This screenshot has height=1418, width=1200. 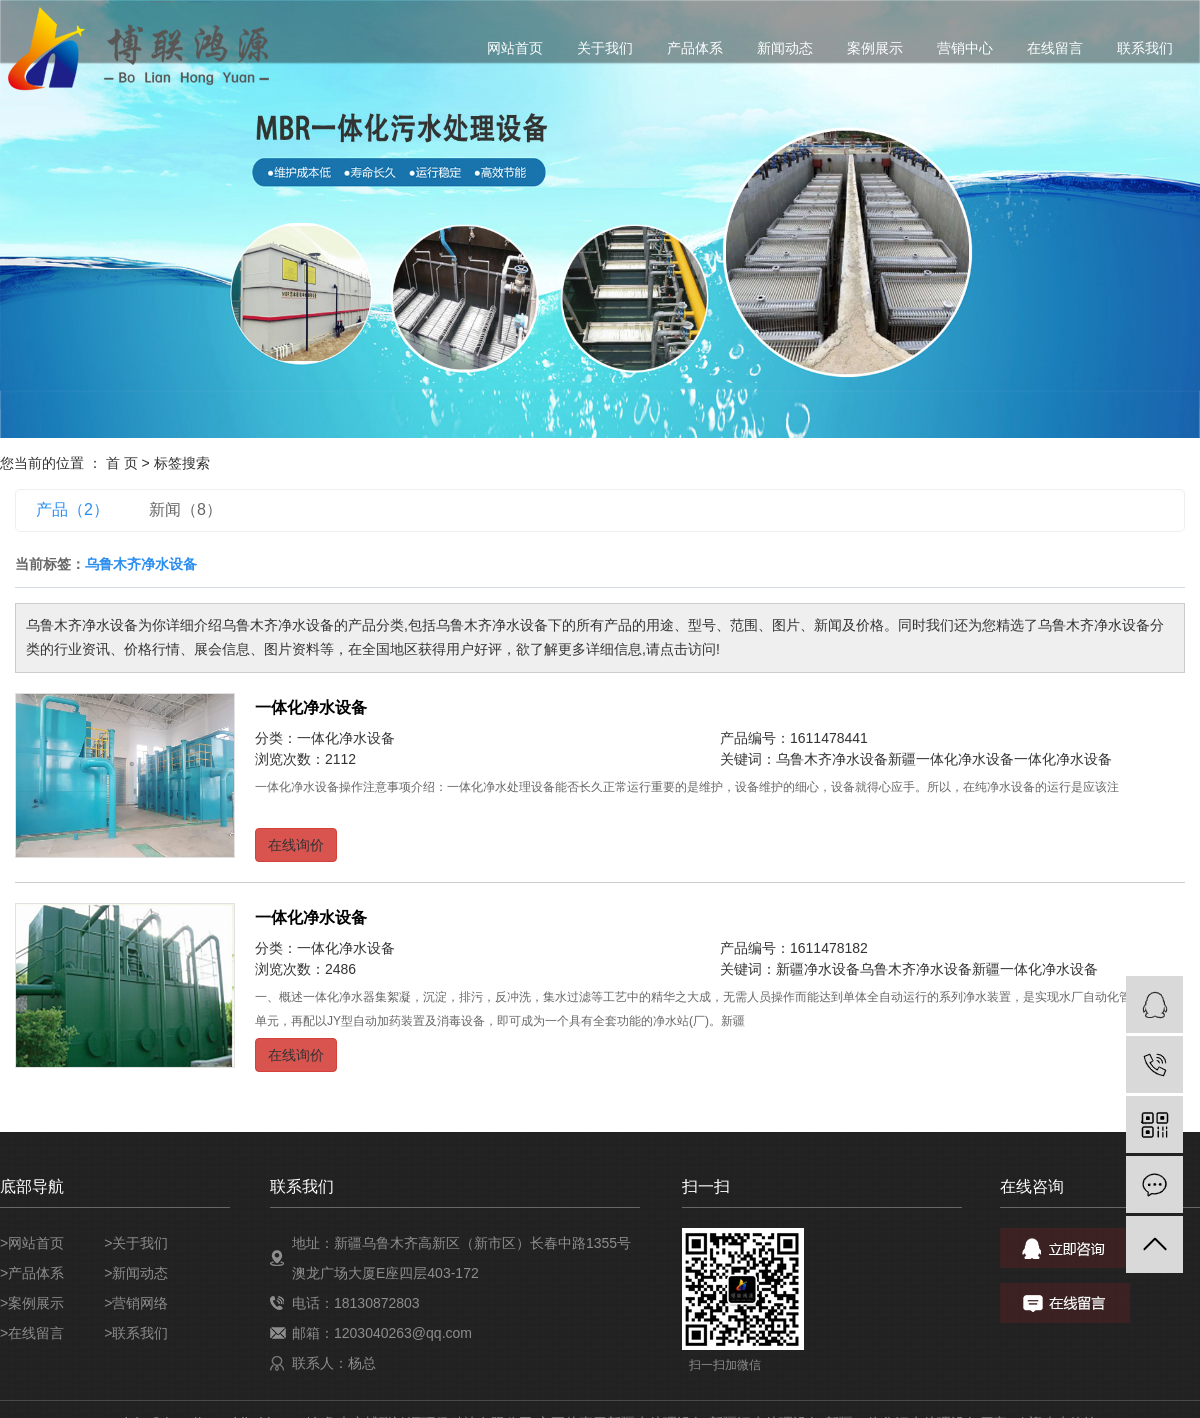 I want to click on 关于我们, so click(x=605, y=48).